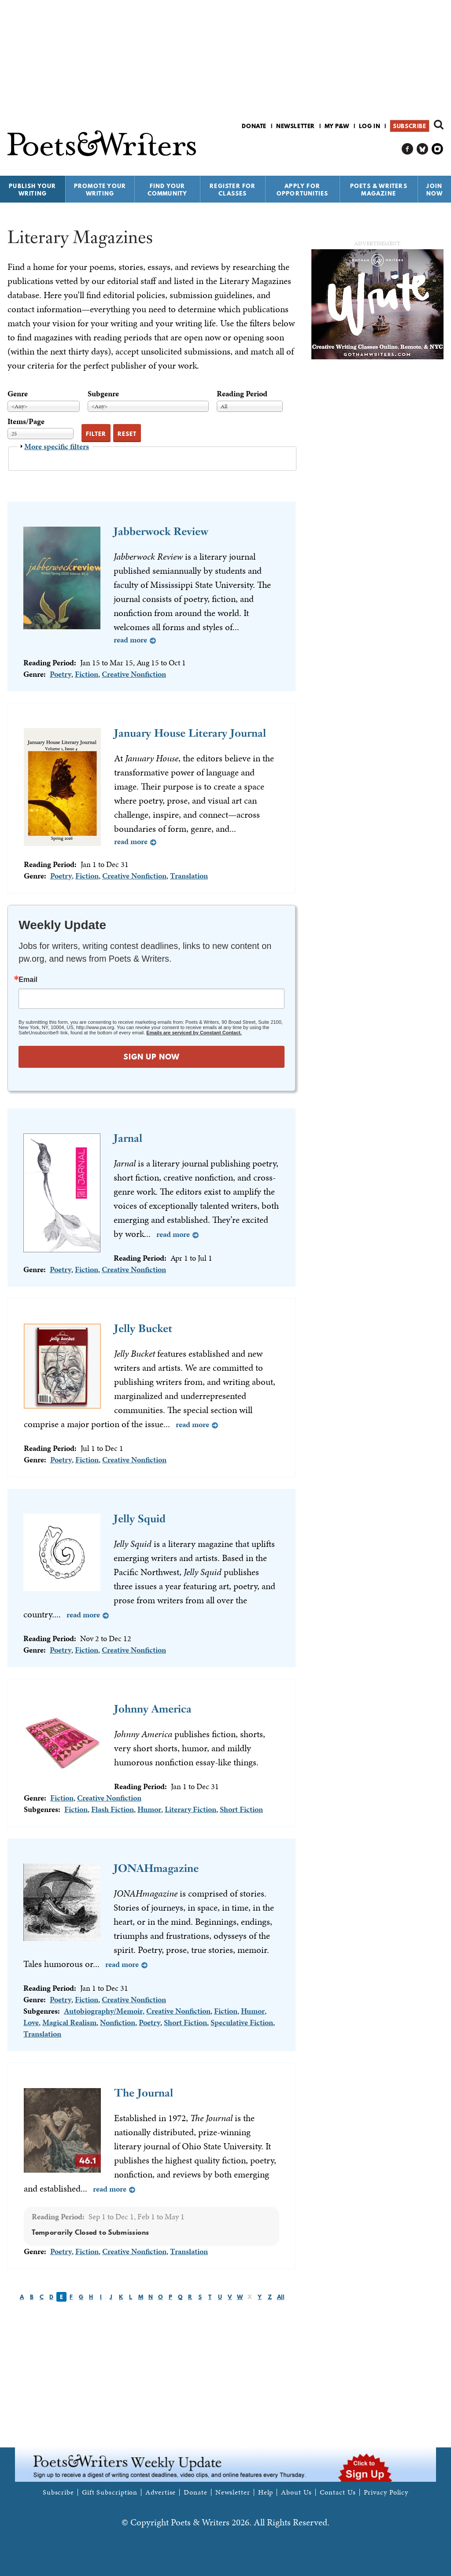  I want to click on Jarnal, so click(128, 1138).